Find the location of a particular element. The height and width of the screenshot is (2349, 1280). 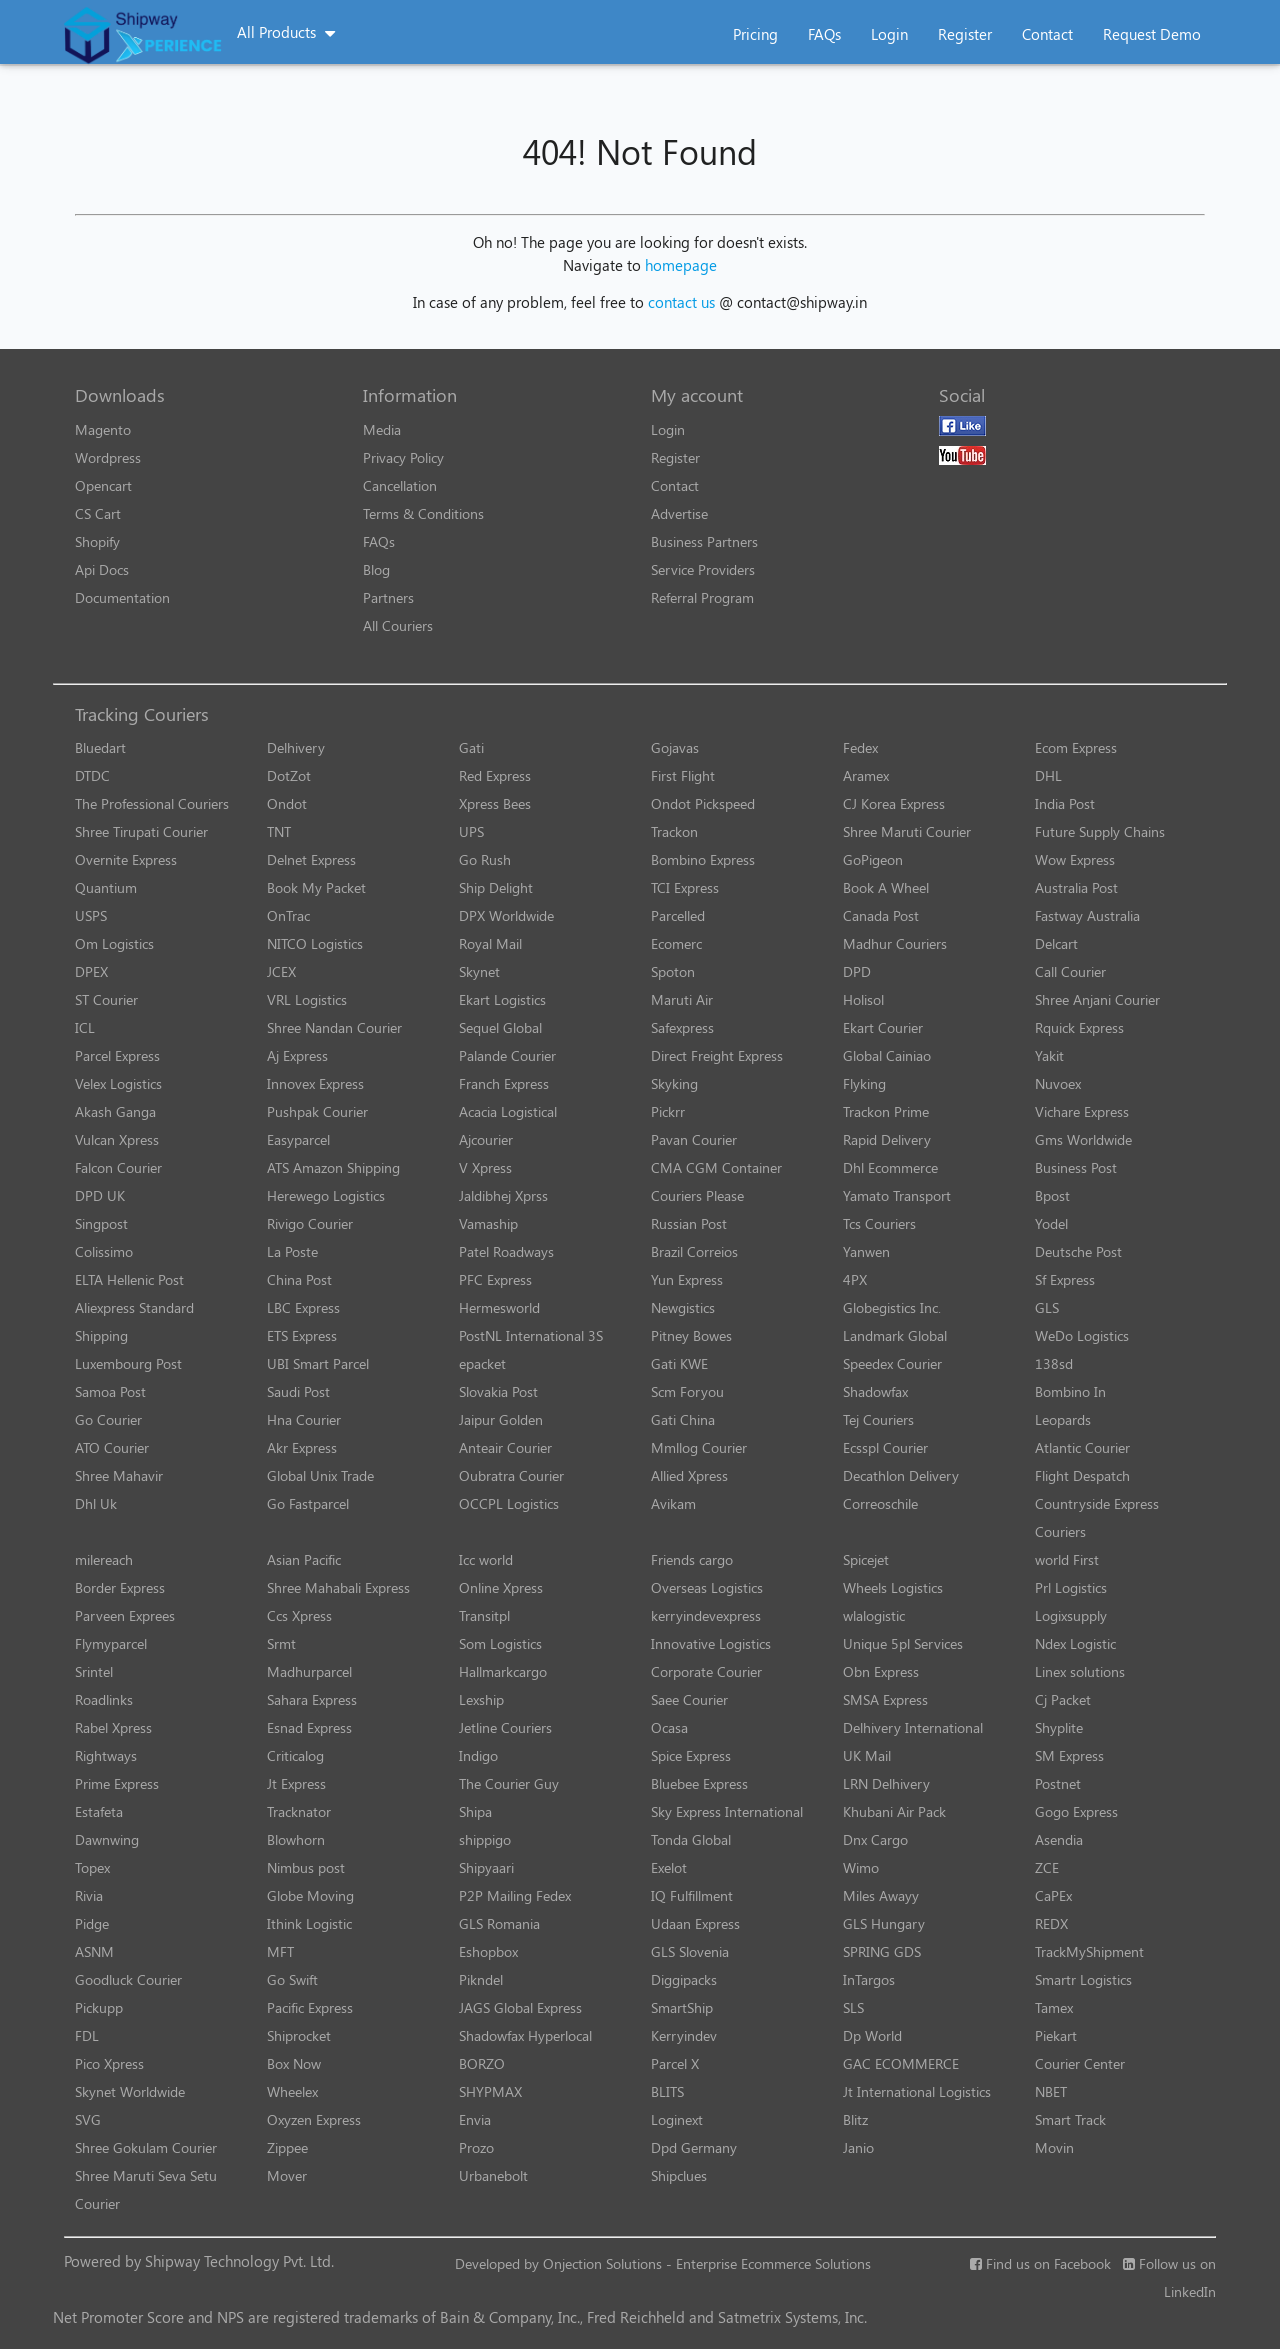

Gogo Express is located at coordinates (1076, 1811).